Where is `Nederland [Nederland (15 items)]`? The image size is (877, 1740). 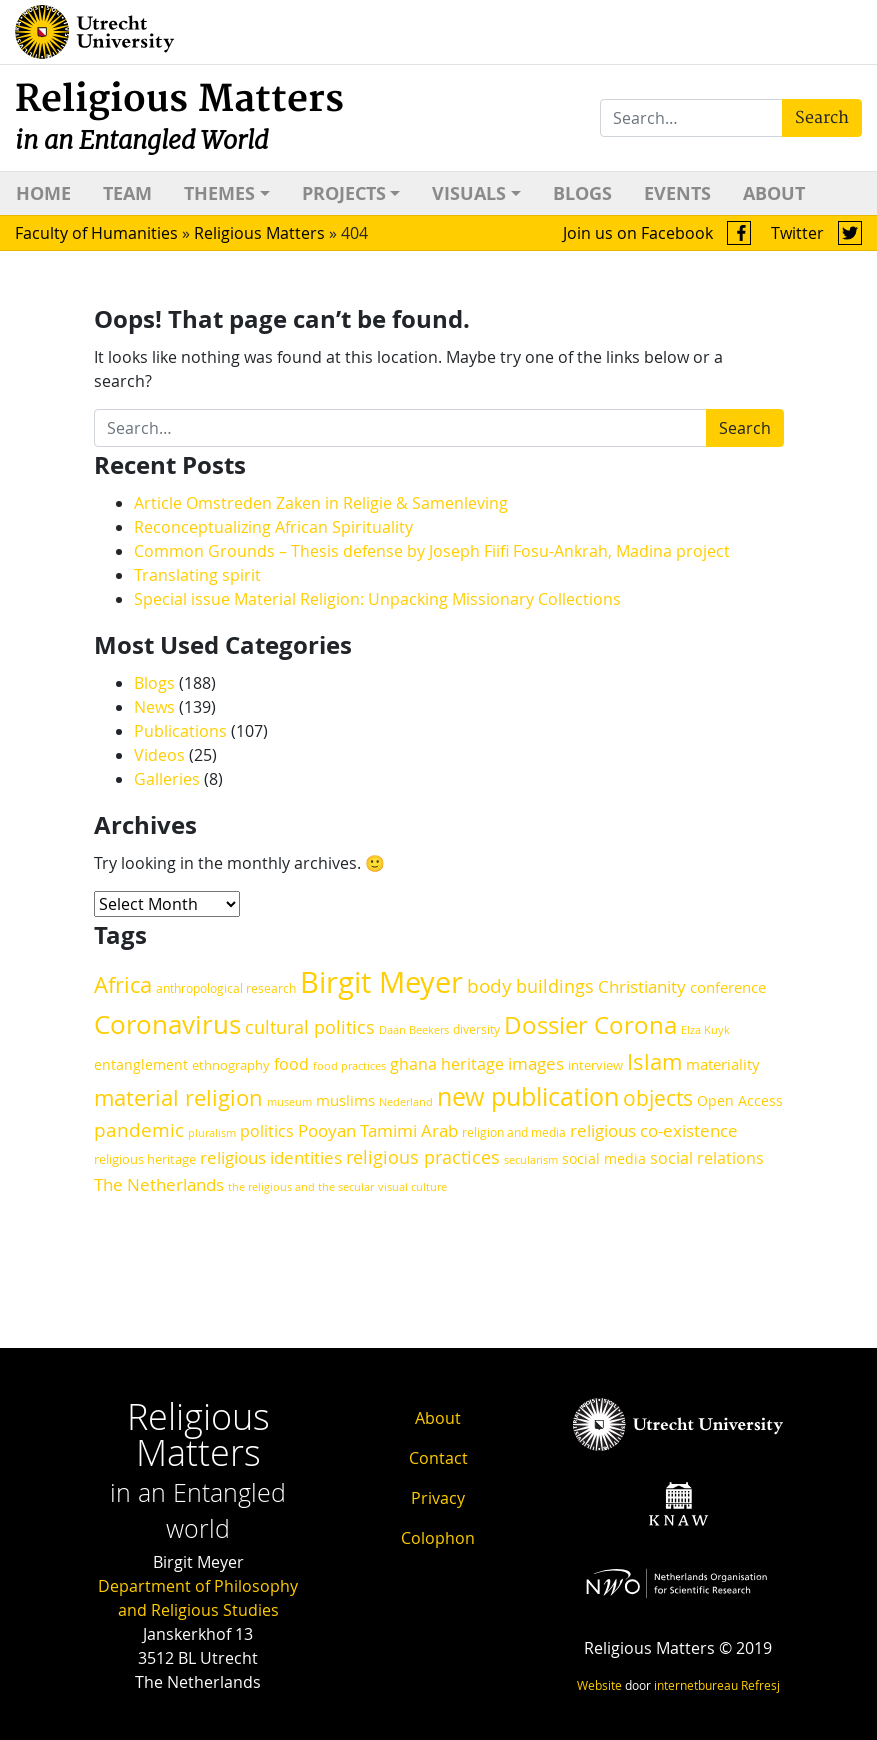
Nederland [Nederland (15 items)] is located at coordinates (406, 1102).